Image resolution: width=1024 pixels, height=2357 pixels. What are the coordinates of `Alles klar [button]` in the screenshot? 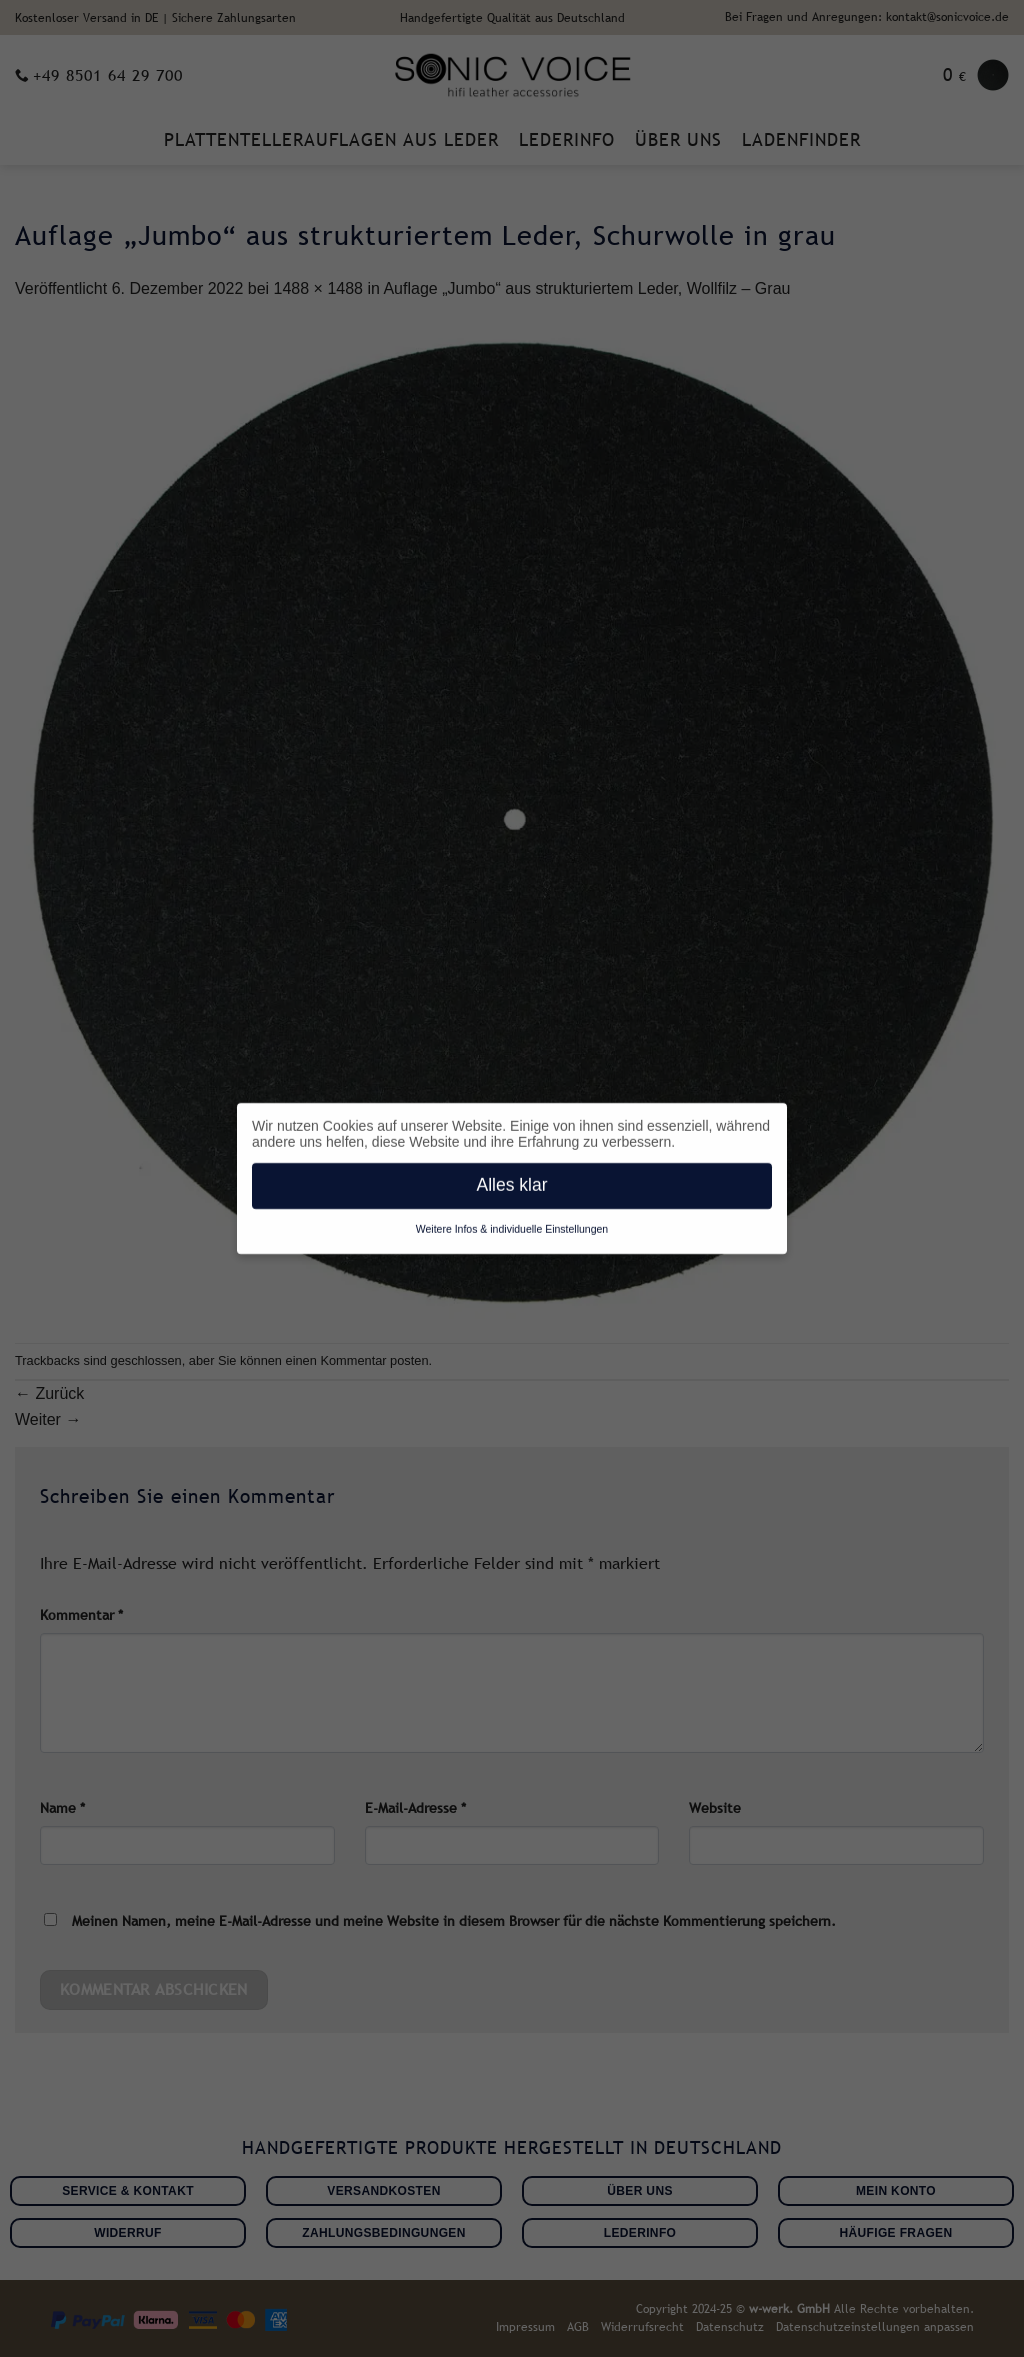 It's located at (512, 1182).